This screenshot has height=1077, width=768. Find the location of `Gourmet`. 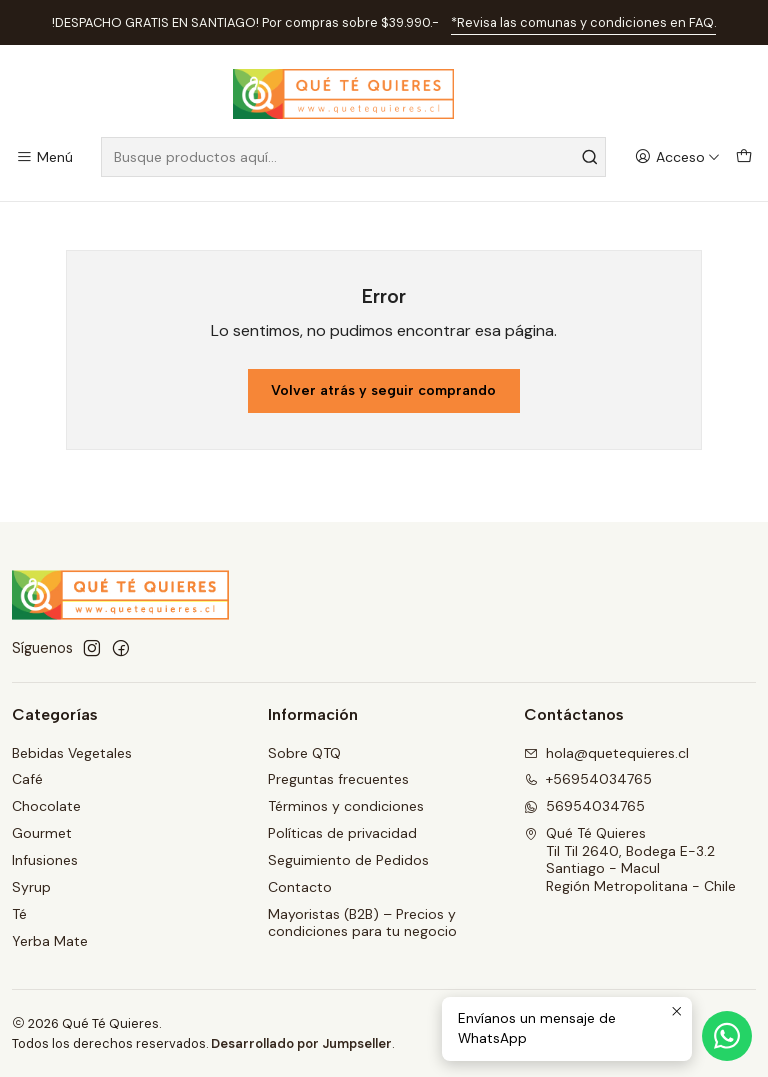

Gourmet is located at coordinates (42, 833).